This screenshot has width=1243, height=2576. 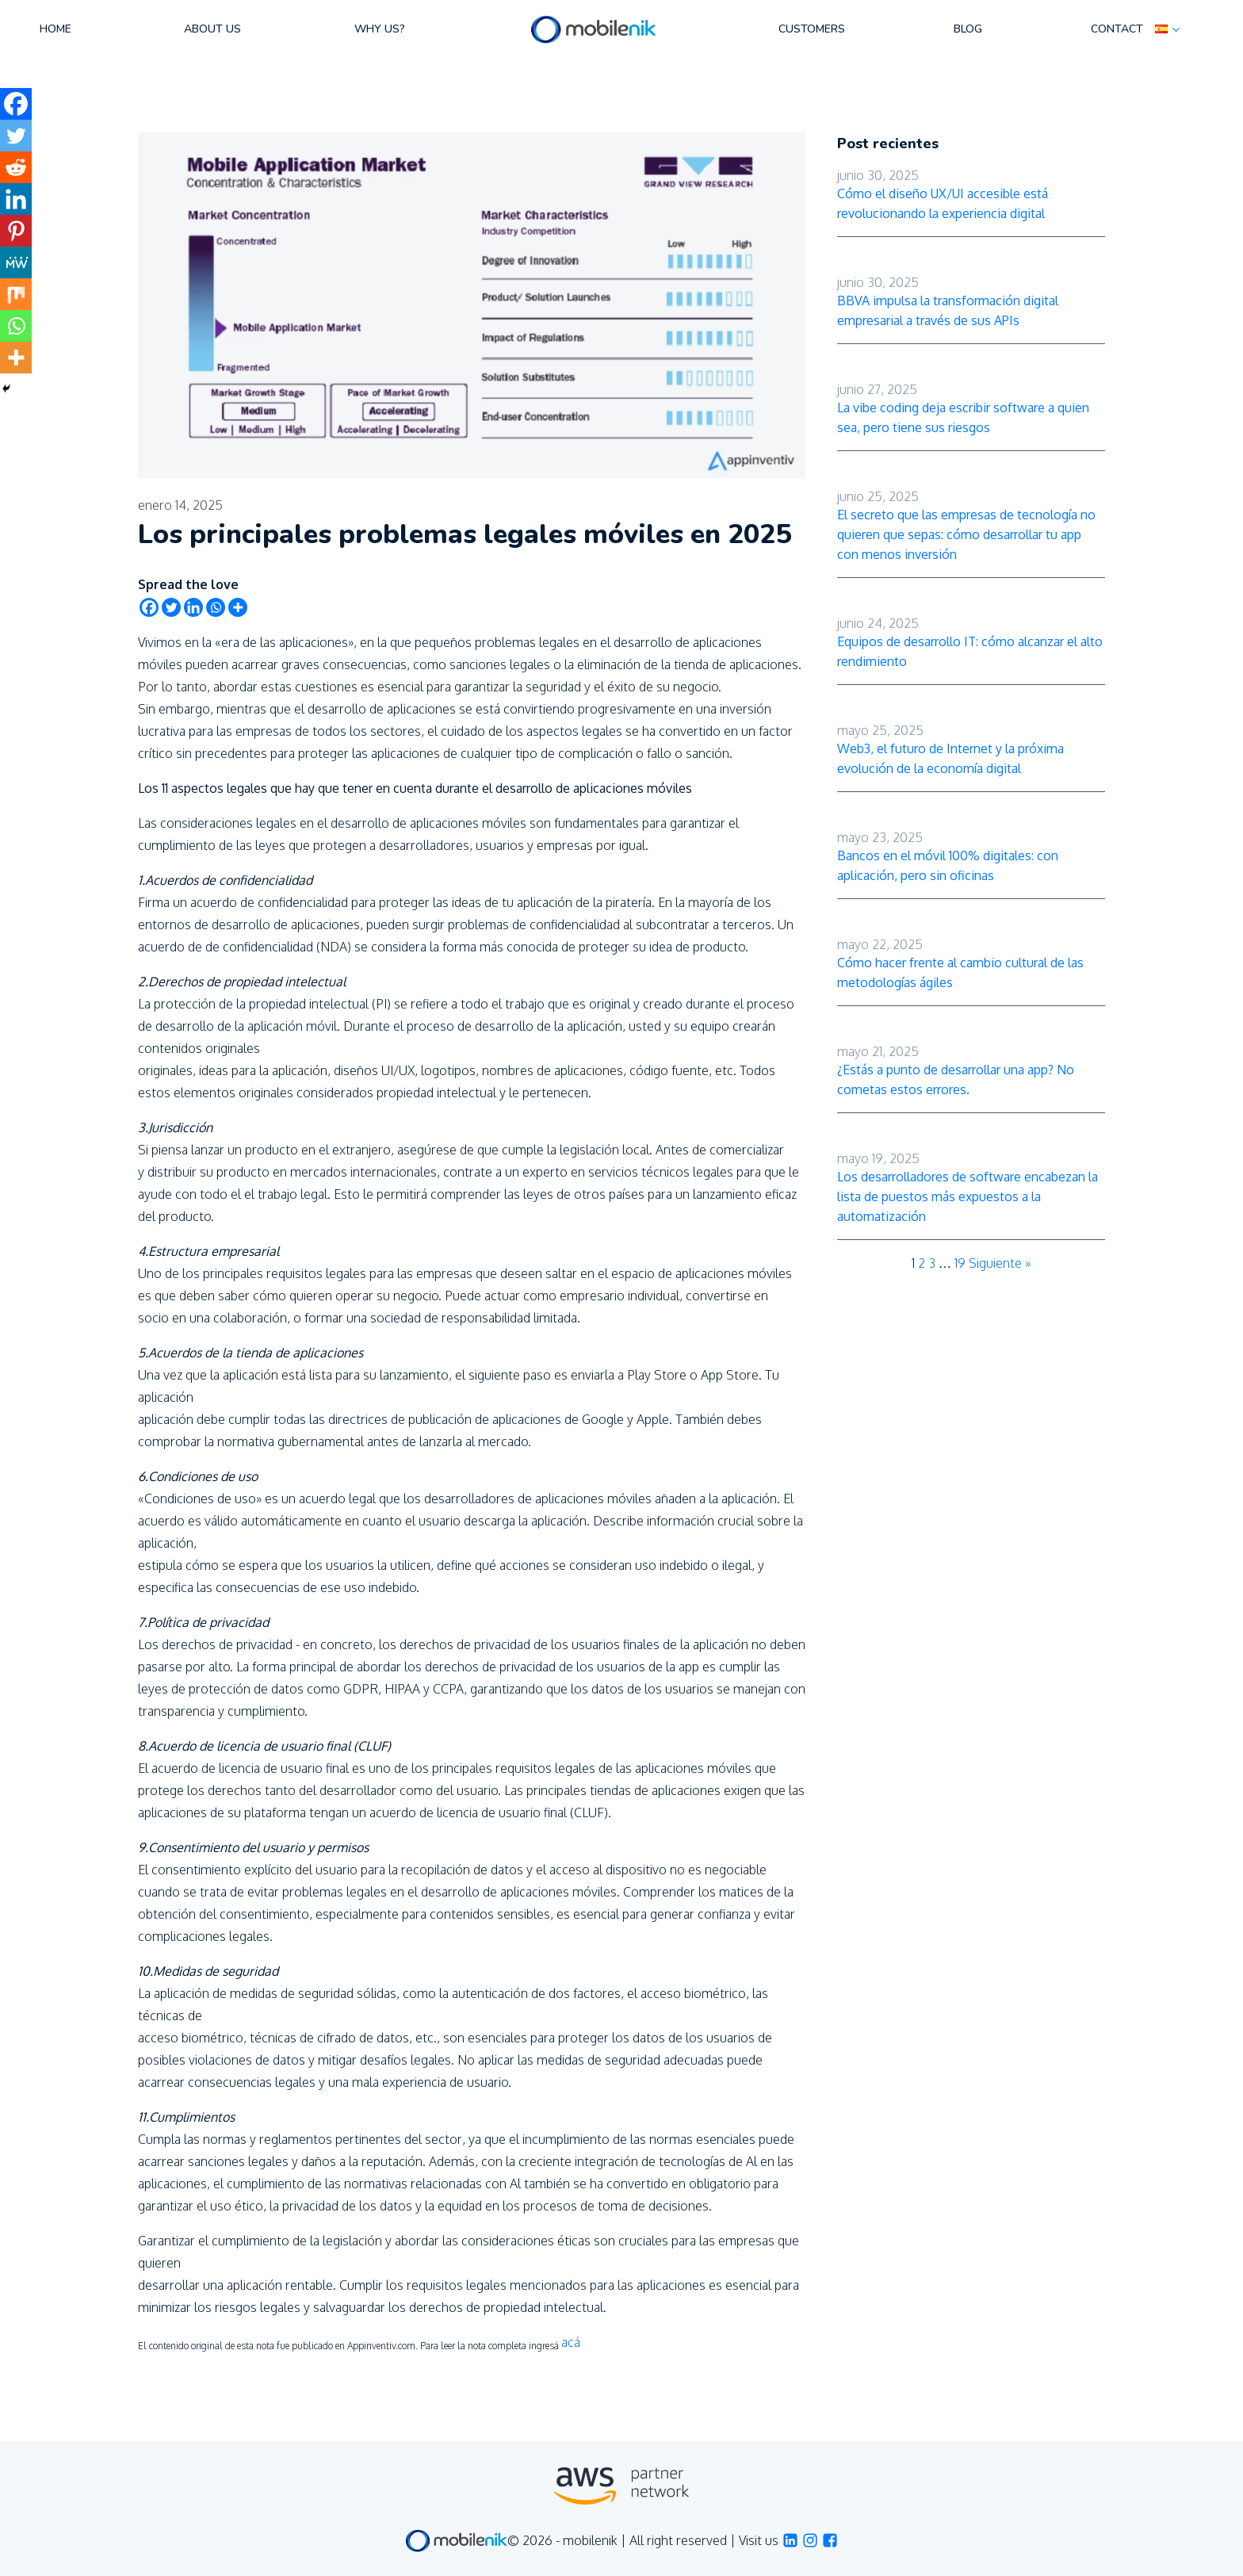 I want to click on acá, so click(x=570, y=2342).